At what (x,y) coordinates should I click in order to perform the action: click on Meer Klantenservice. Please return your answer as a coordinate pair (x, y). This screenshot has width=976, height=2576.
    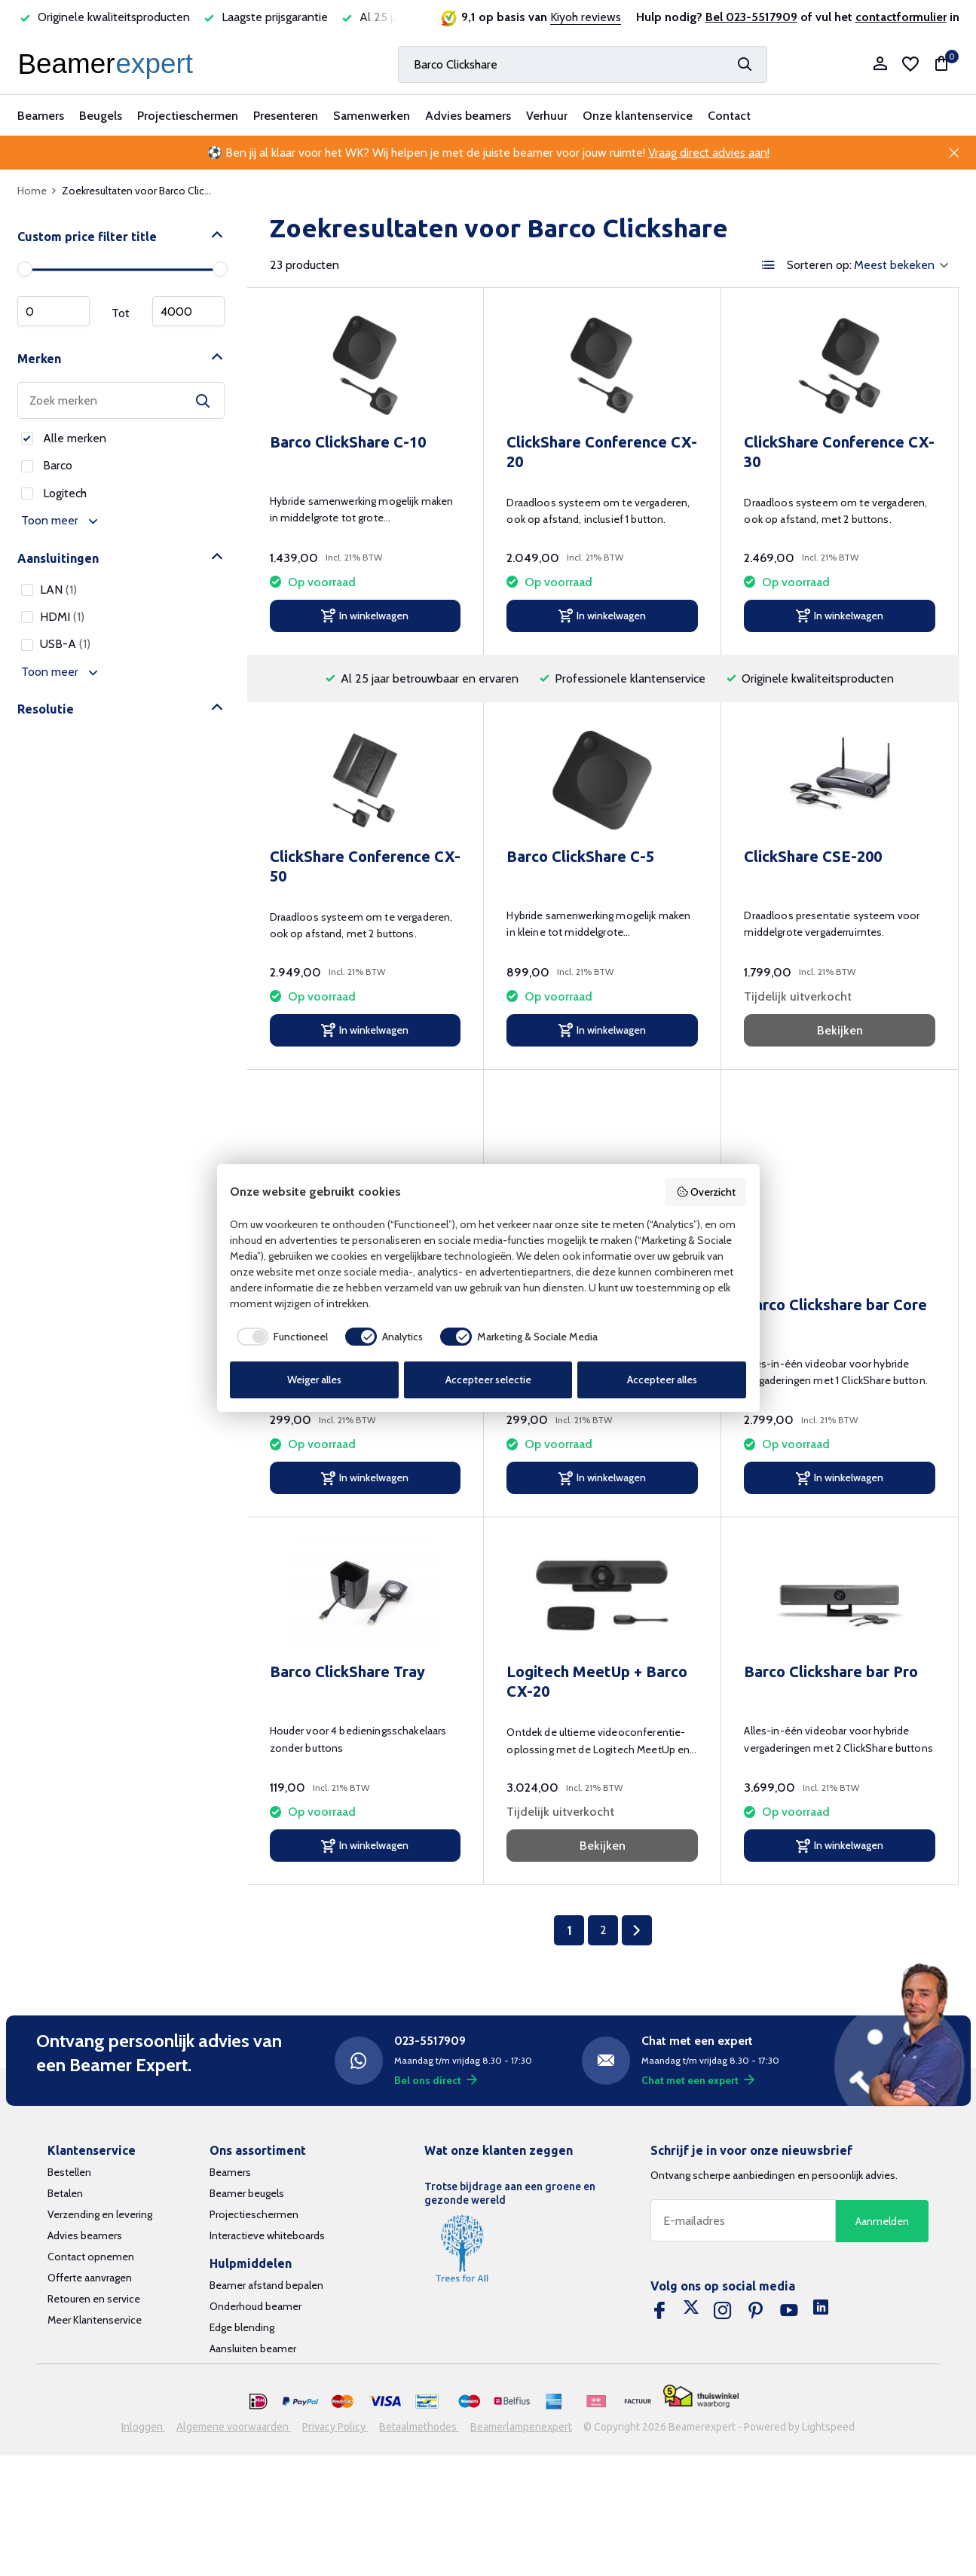
    Looking at the image, I should click on (94, 2320).